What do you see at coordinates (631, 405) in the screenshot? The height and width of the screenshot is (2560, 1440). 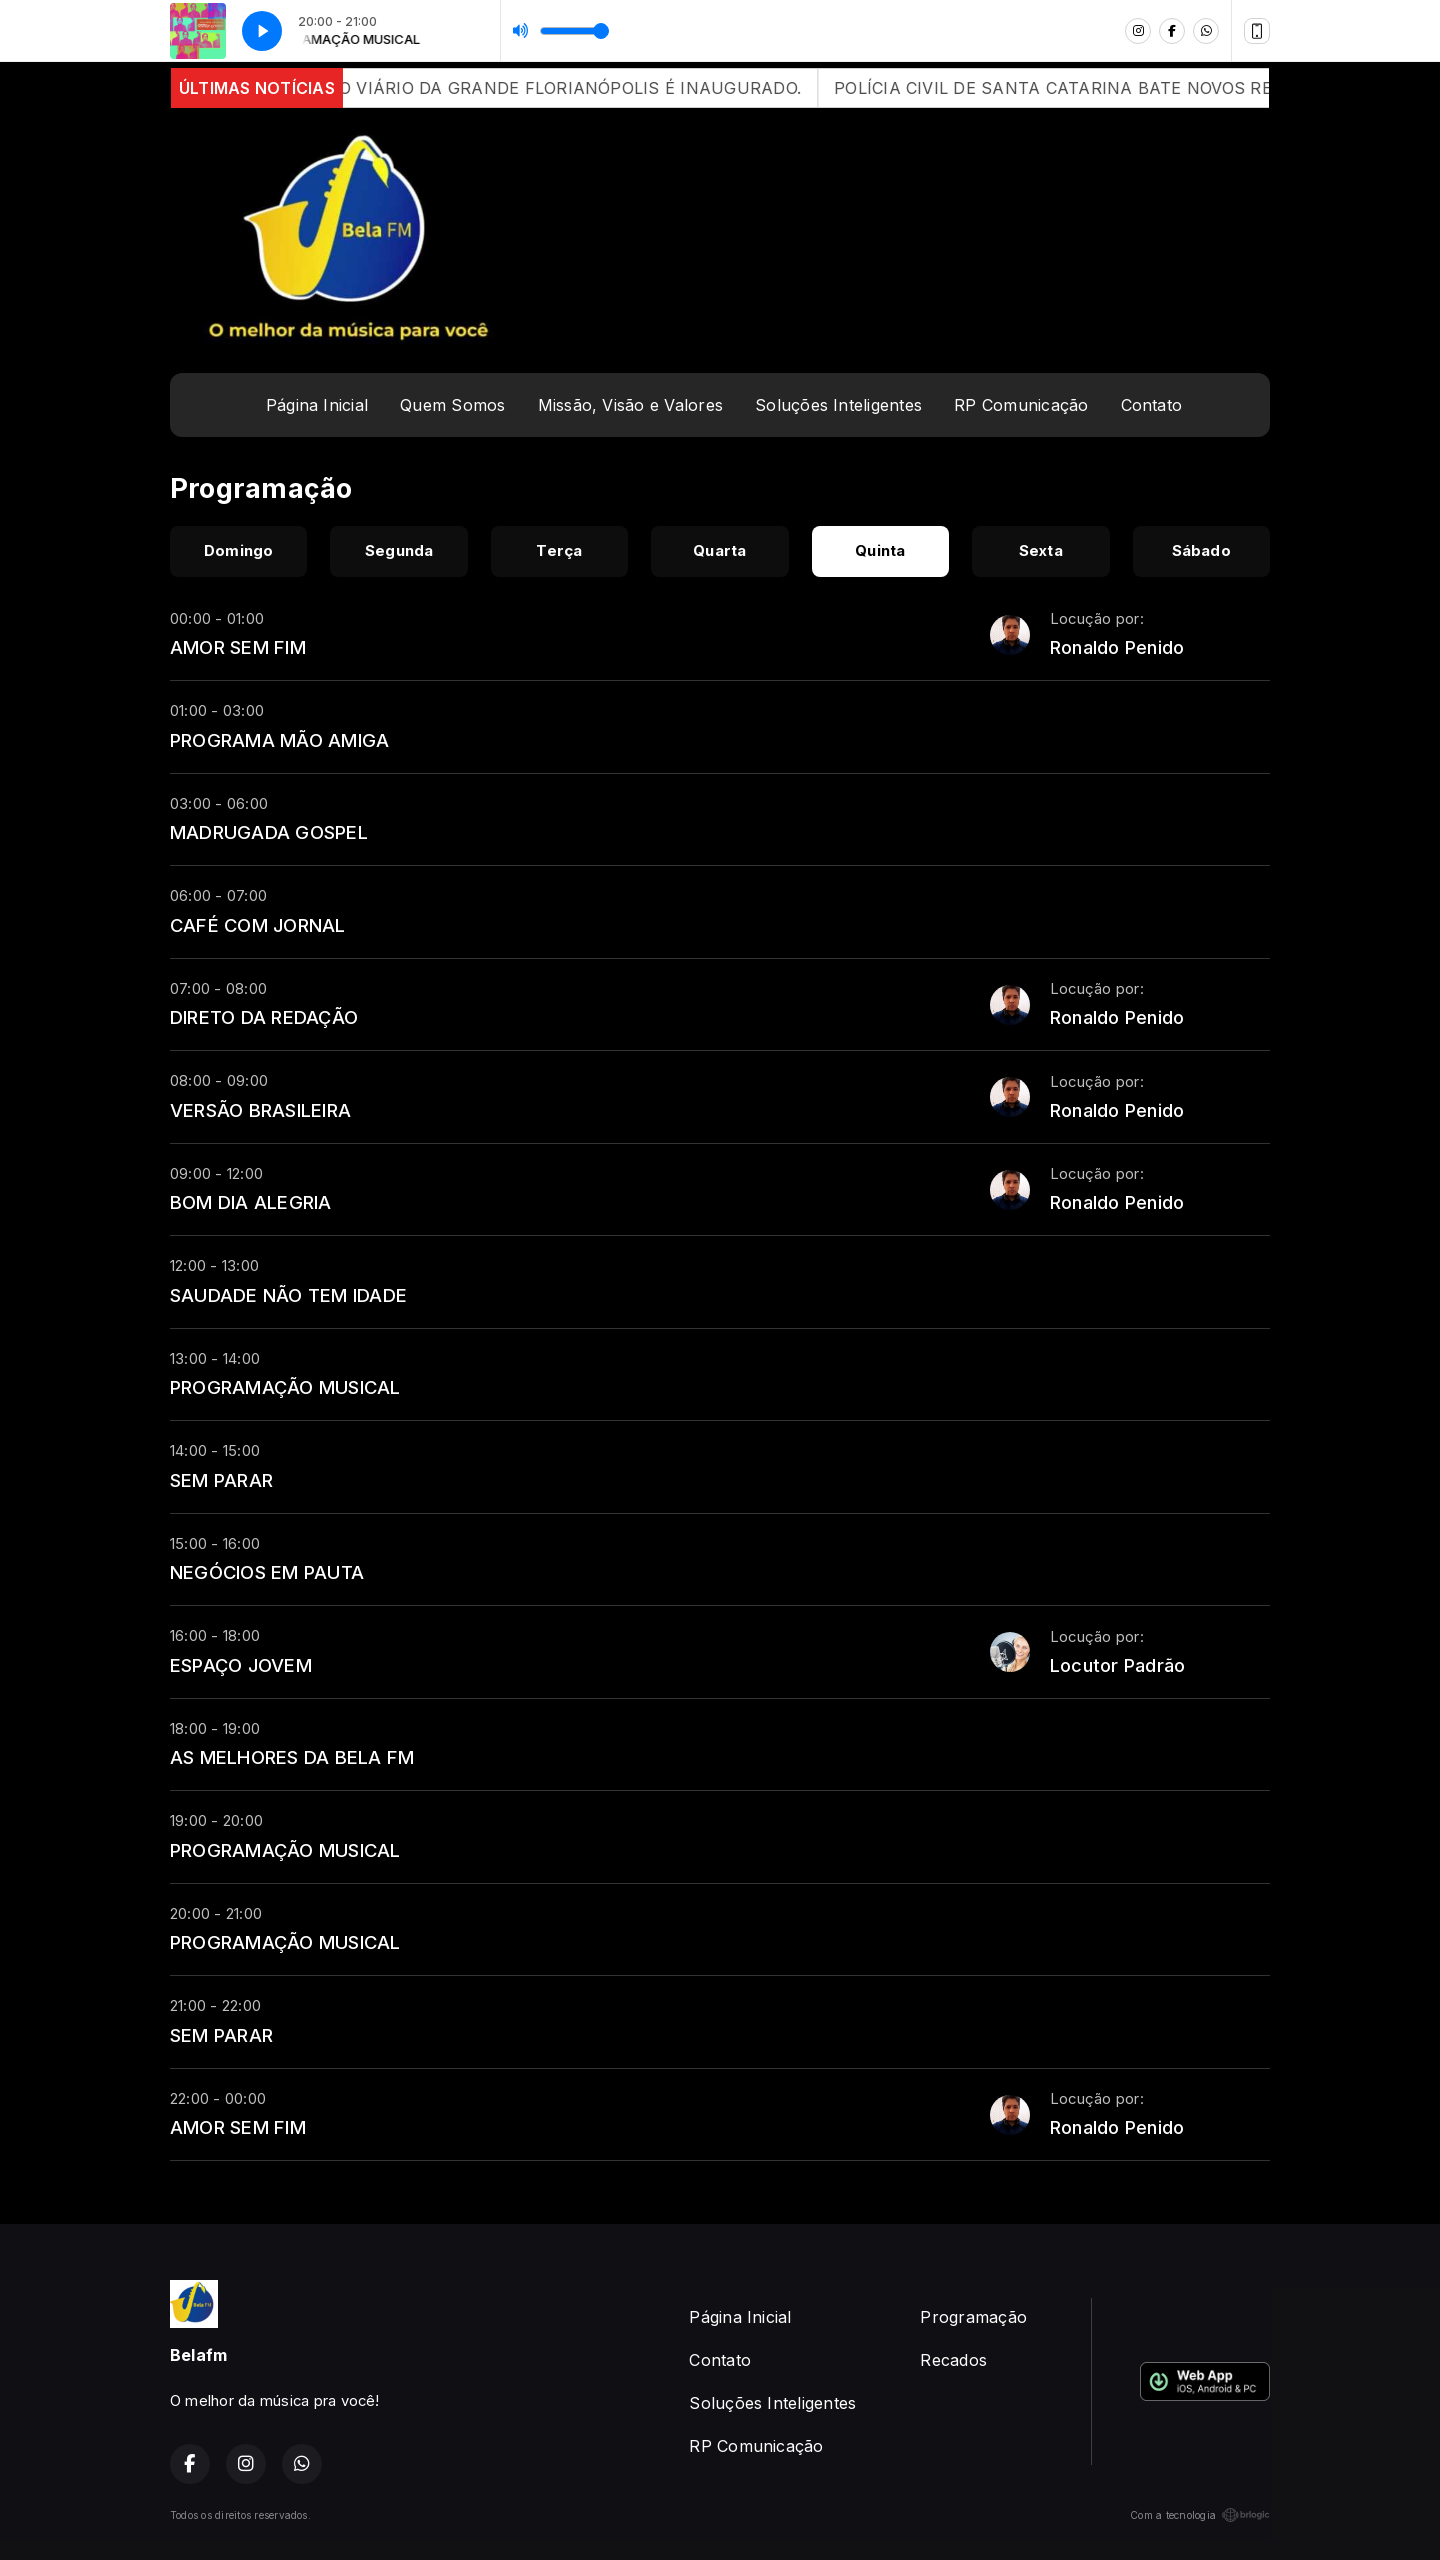 I see `Missão, Visão e Valores` at bounding box center [631, 405].